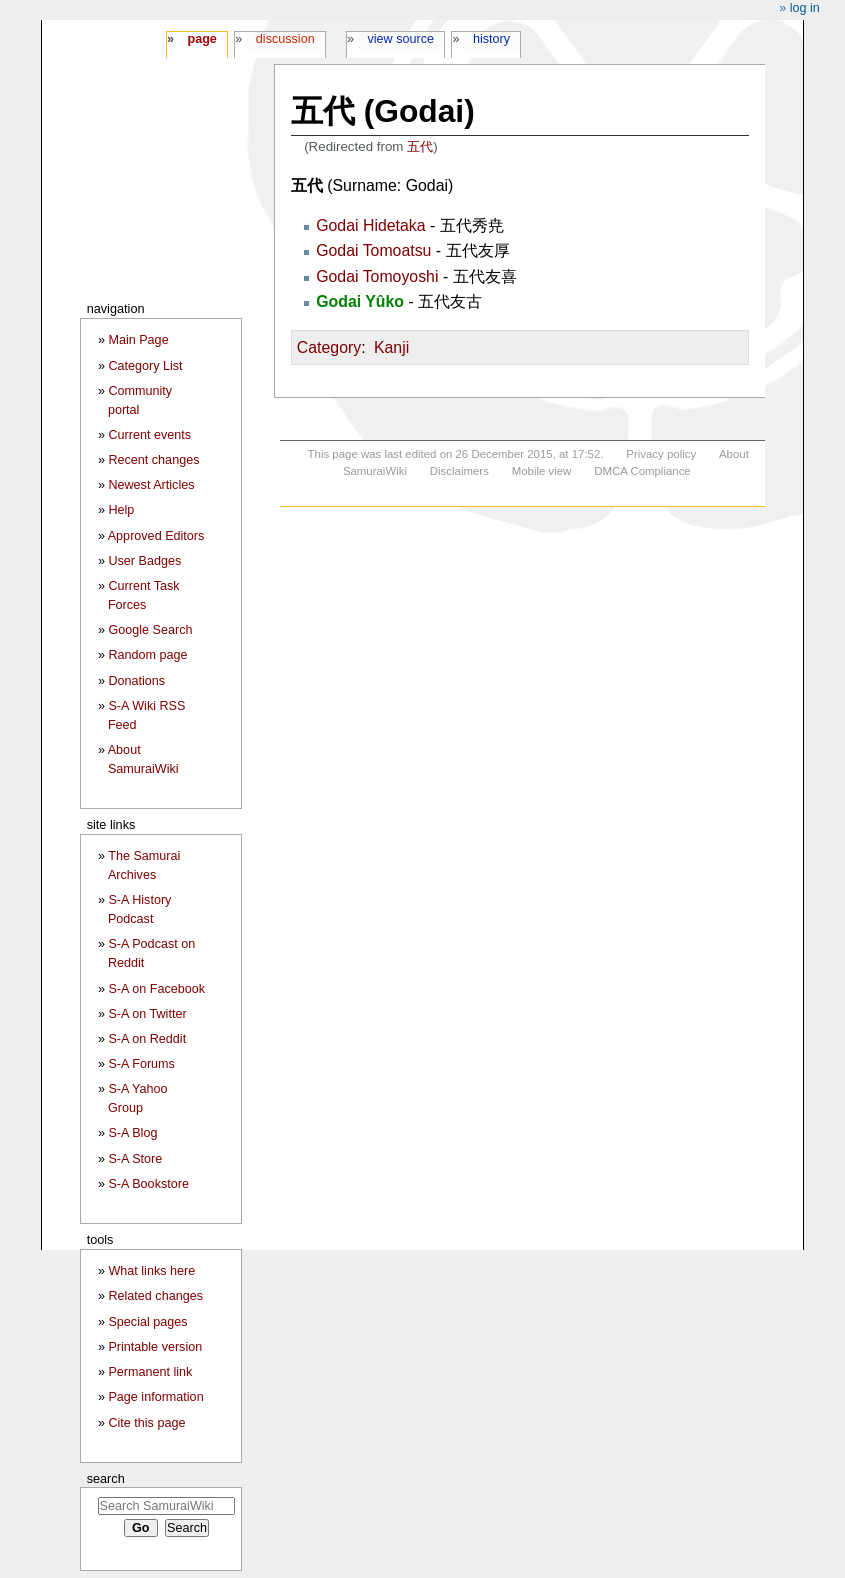 The image size is (845, 1578). Describe the element at coordinates (285, 39) in the screenshot. I see `Discussion` at that location.